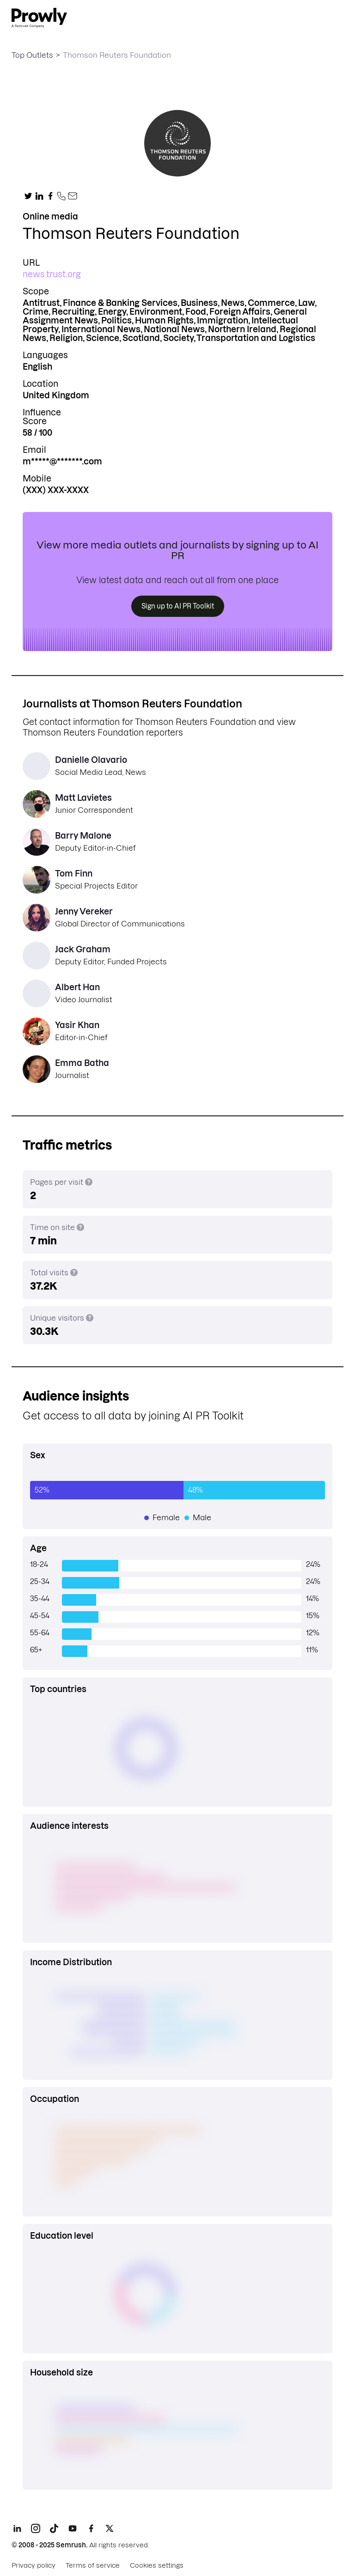  Describe the element at coordinates (73, 873) in the screenshot. I see `Tom Finn` at that location.